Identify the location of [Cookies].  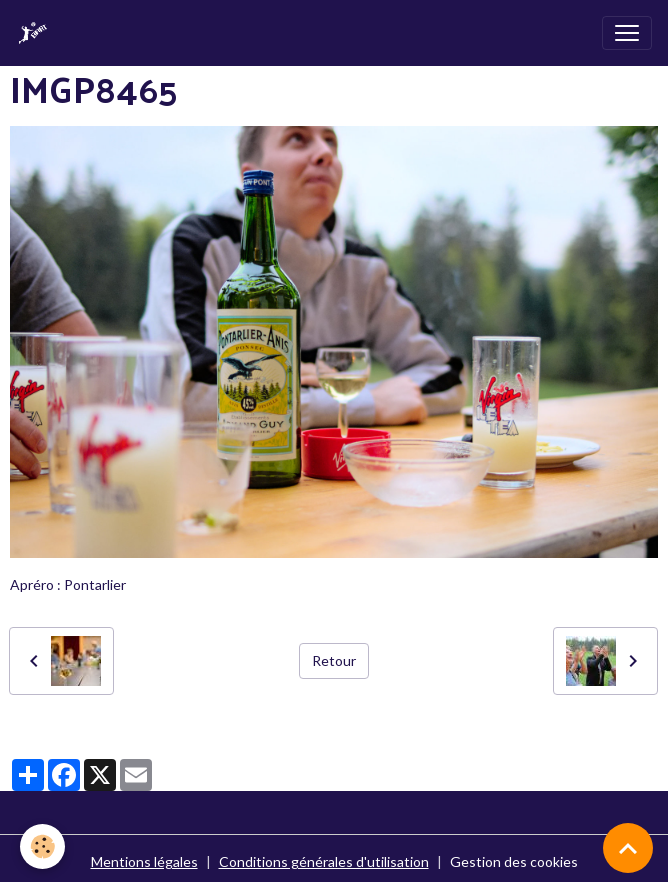
(42, 846).